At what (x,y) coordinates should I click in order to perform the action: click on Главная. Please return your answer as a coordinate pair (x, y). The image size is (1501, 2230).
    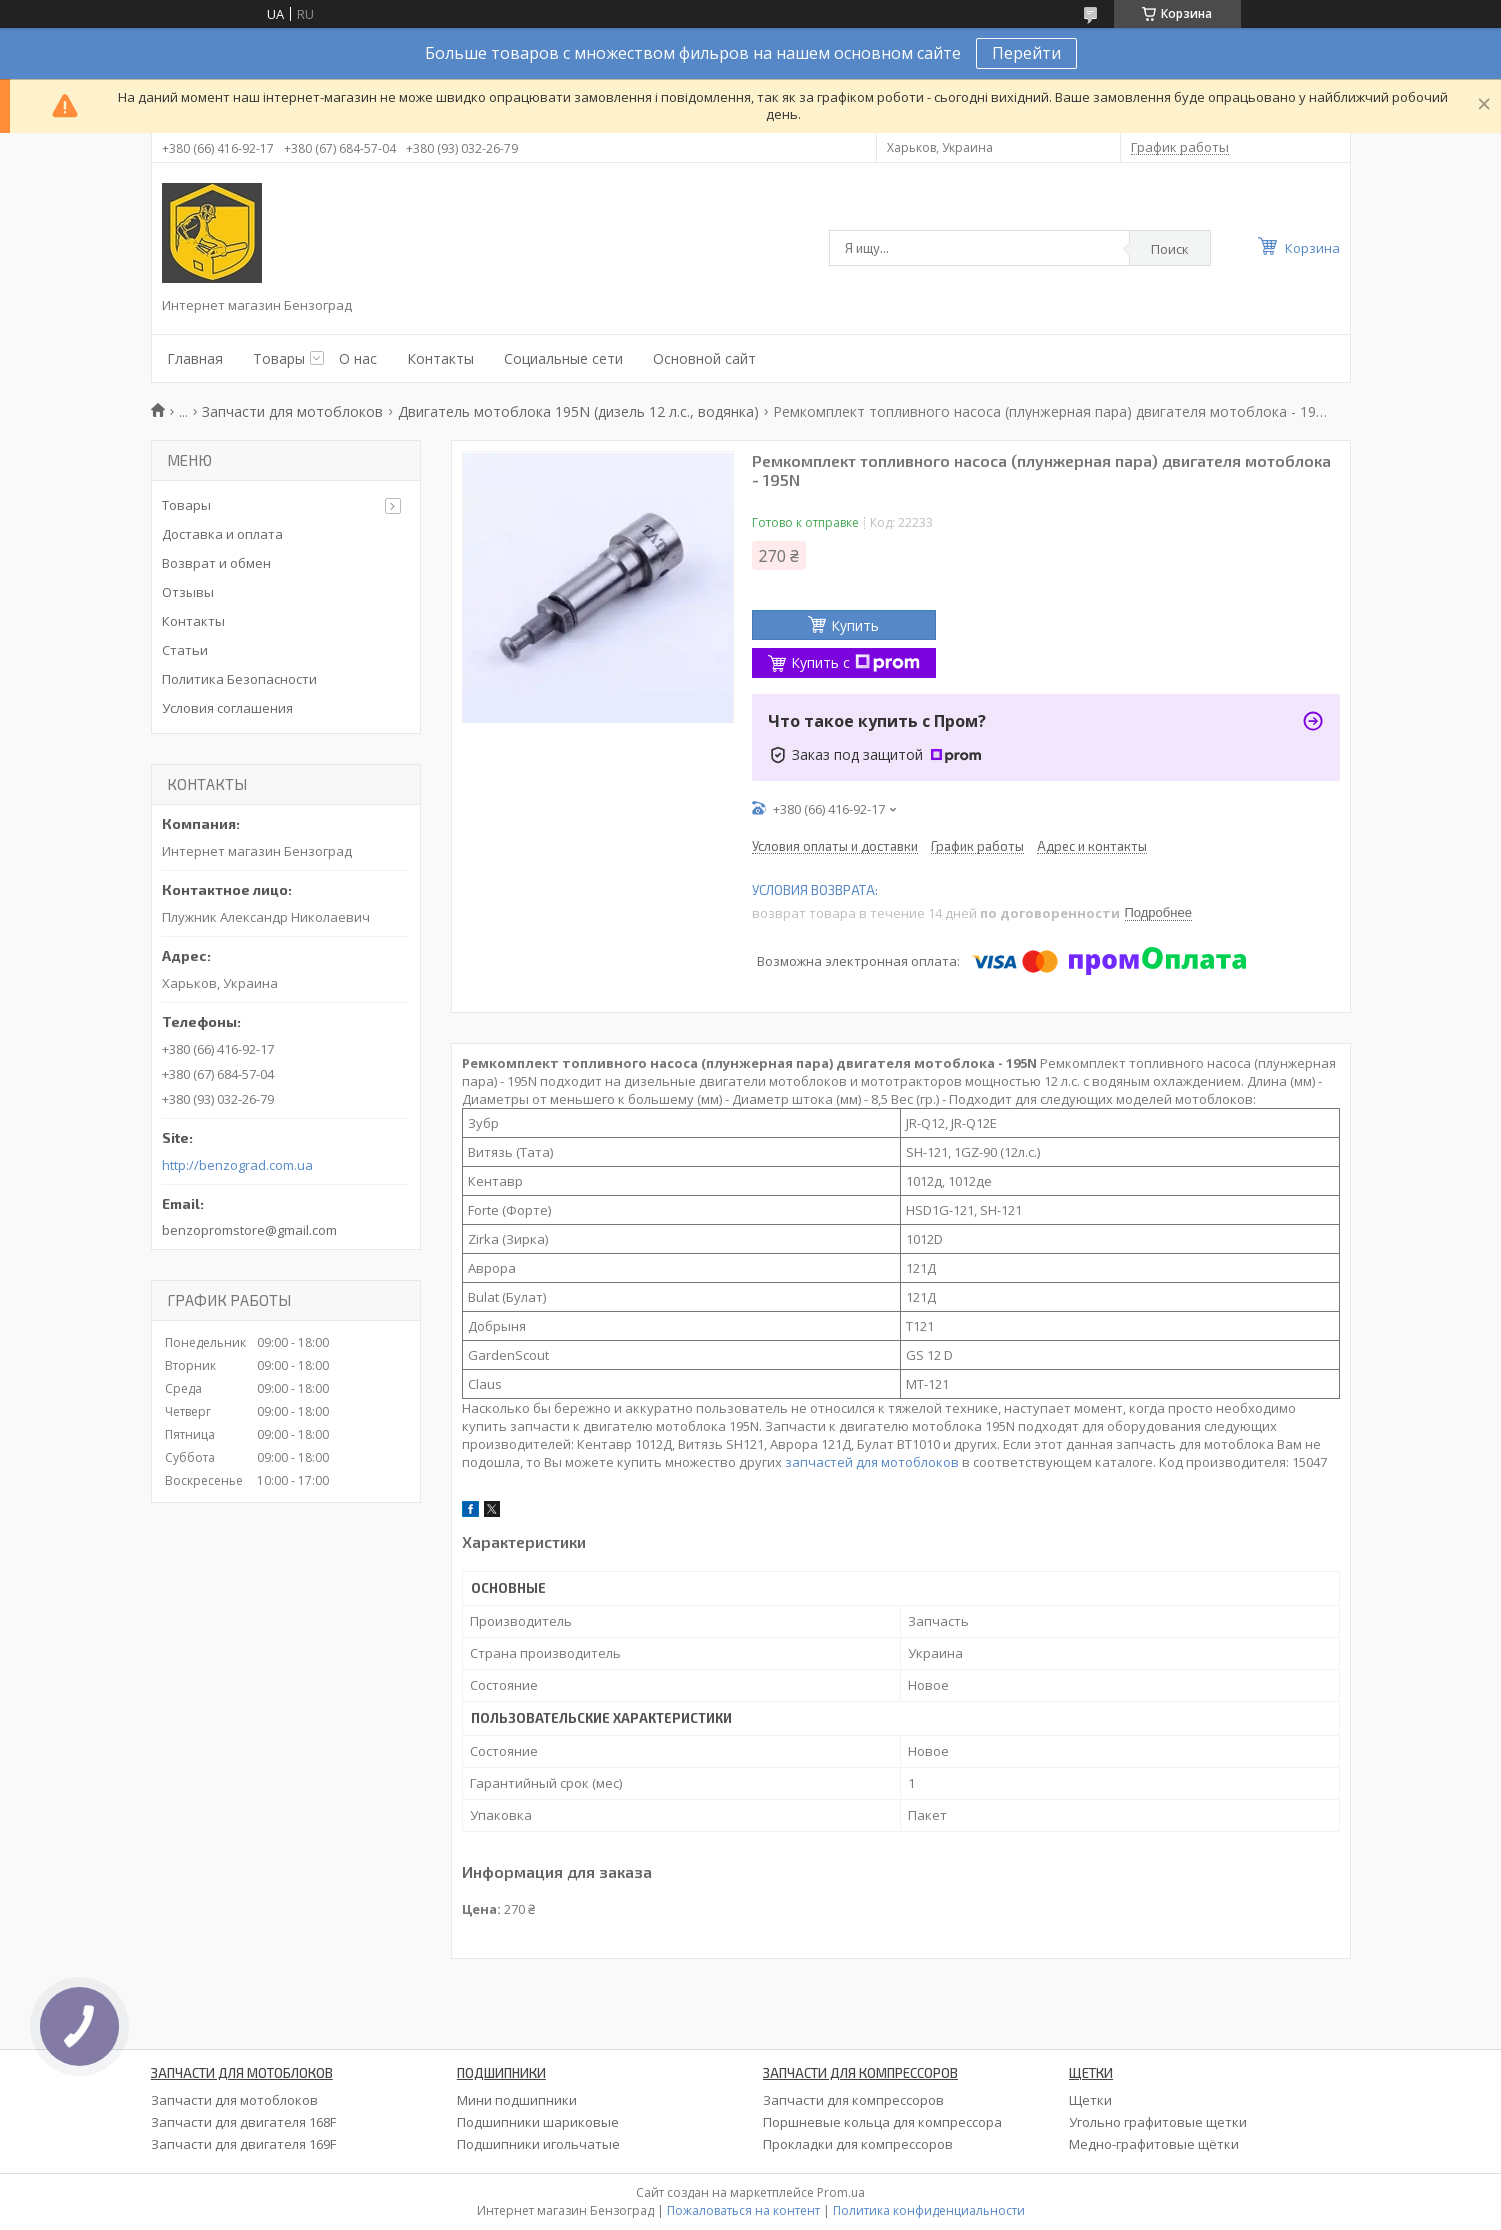
    Looking at the image, I should click on (195, 358).